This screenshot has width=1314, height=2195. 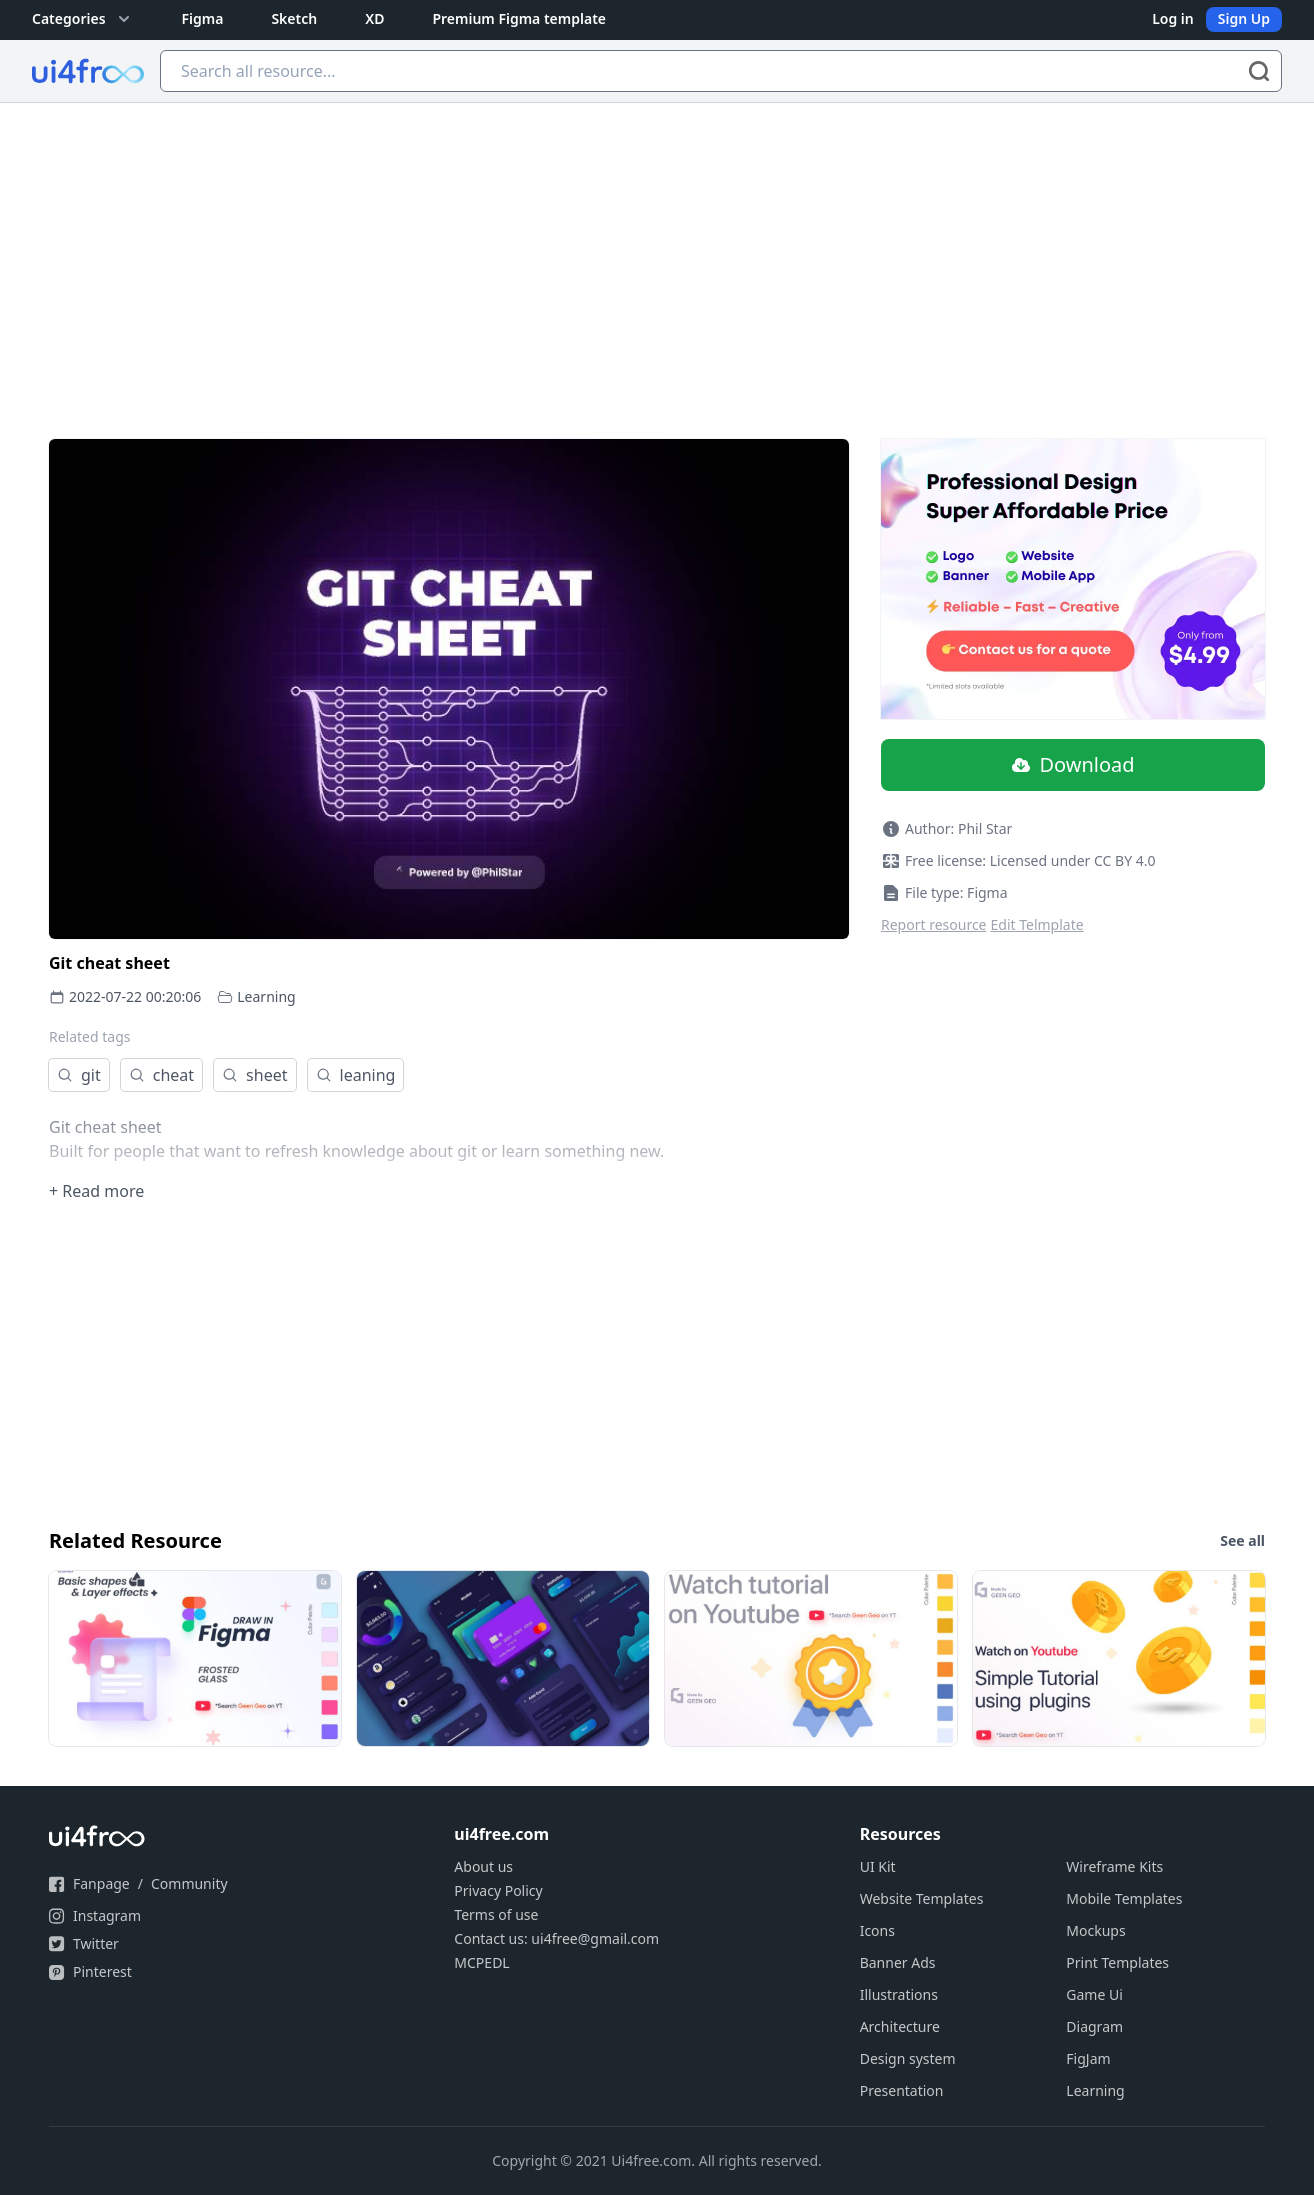 What do you see at coordinates (483, 1866) in the screenshot?
I see `About us` at bounding box center [483, 1866].